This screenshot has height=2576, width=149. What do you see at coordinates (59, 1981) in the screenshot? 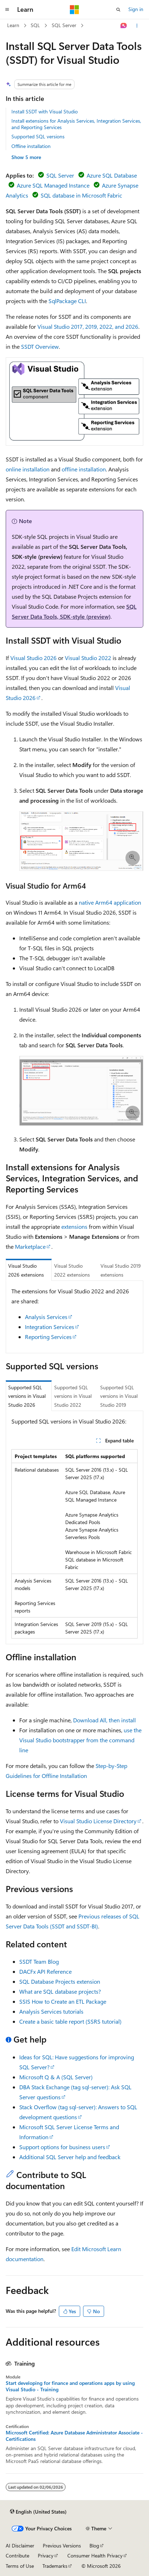
I see `SQL Database Projects extension` at bounding box center [59, 1981].